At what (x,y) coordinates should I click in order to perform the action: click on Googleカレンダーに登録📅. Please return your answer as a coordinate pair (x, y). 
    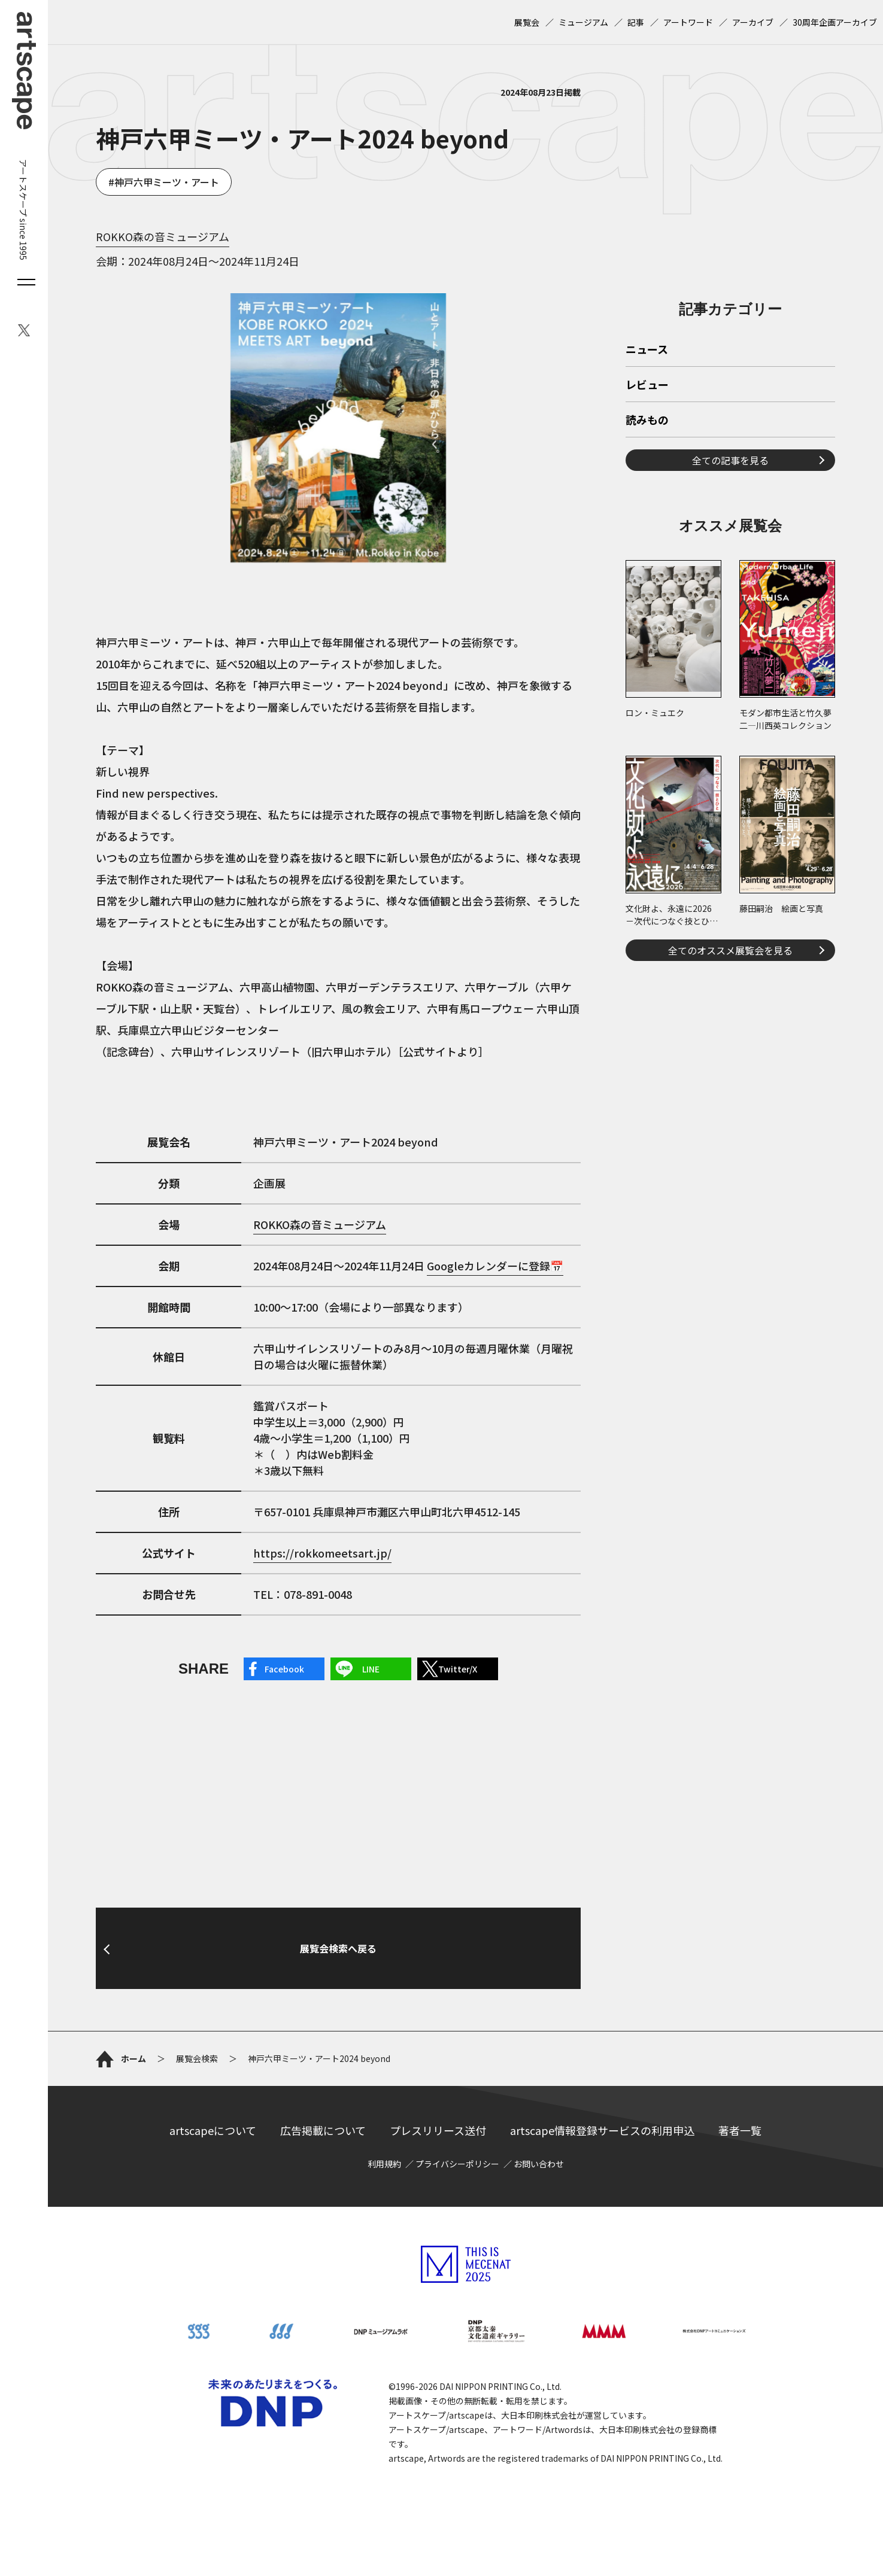
    Looking at the image, I should click on (495, 1265).